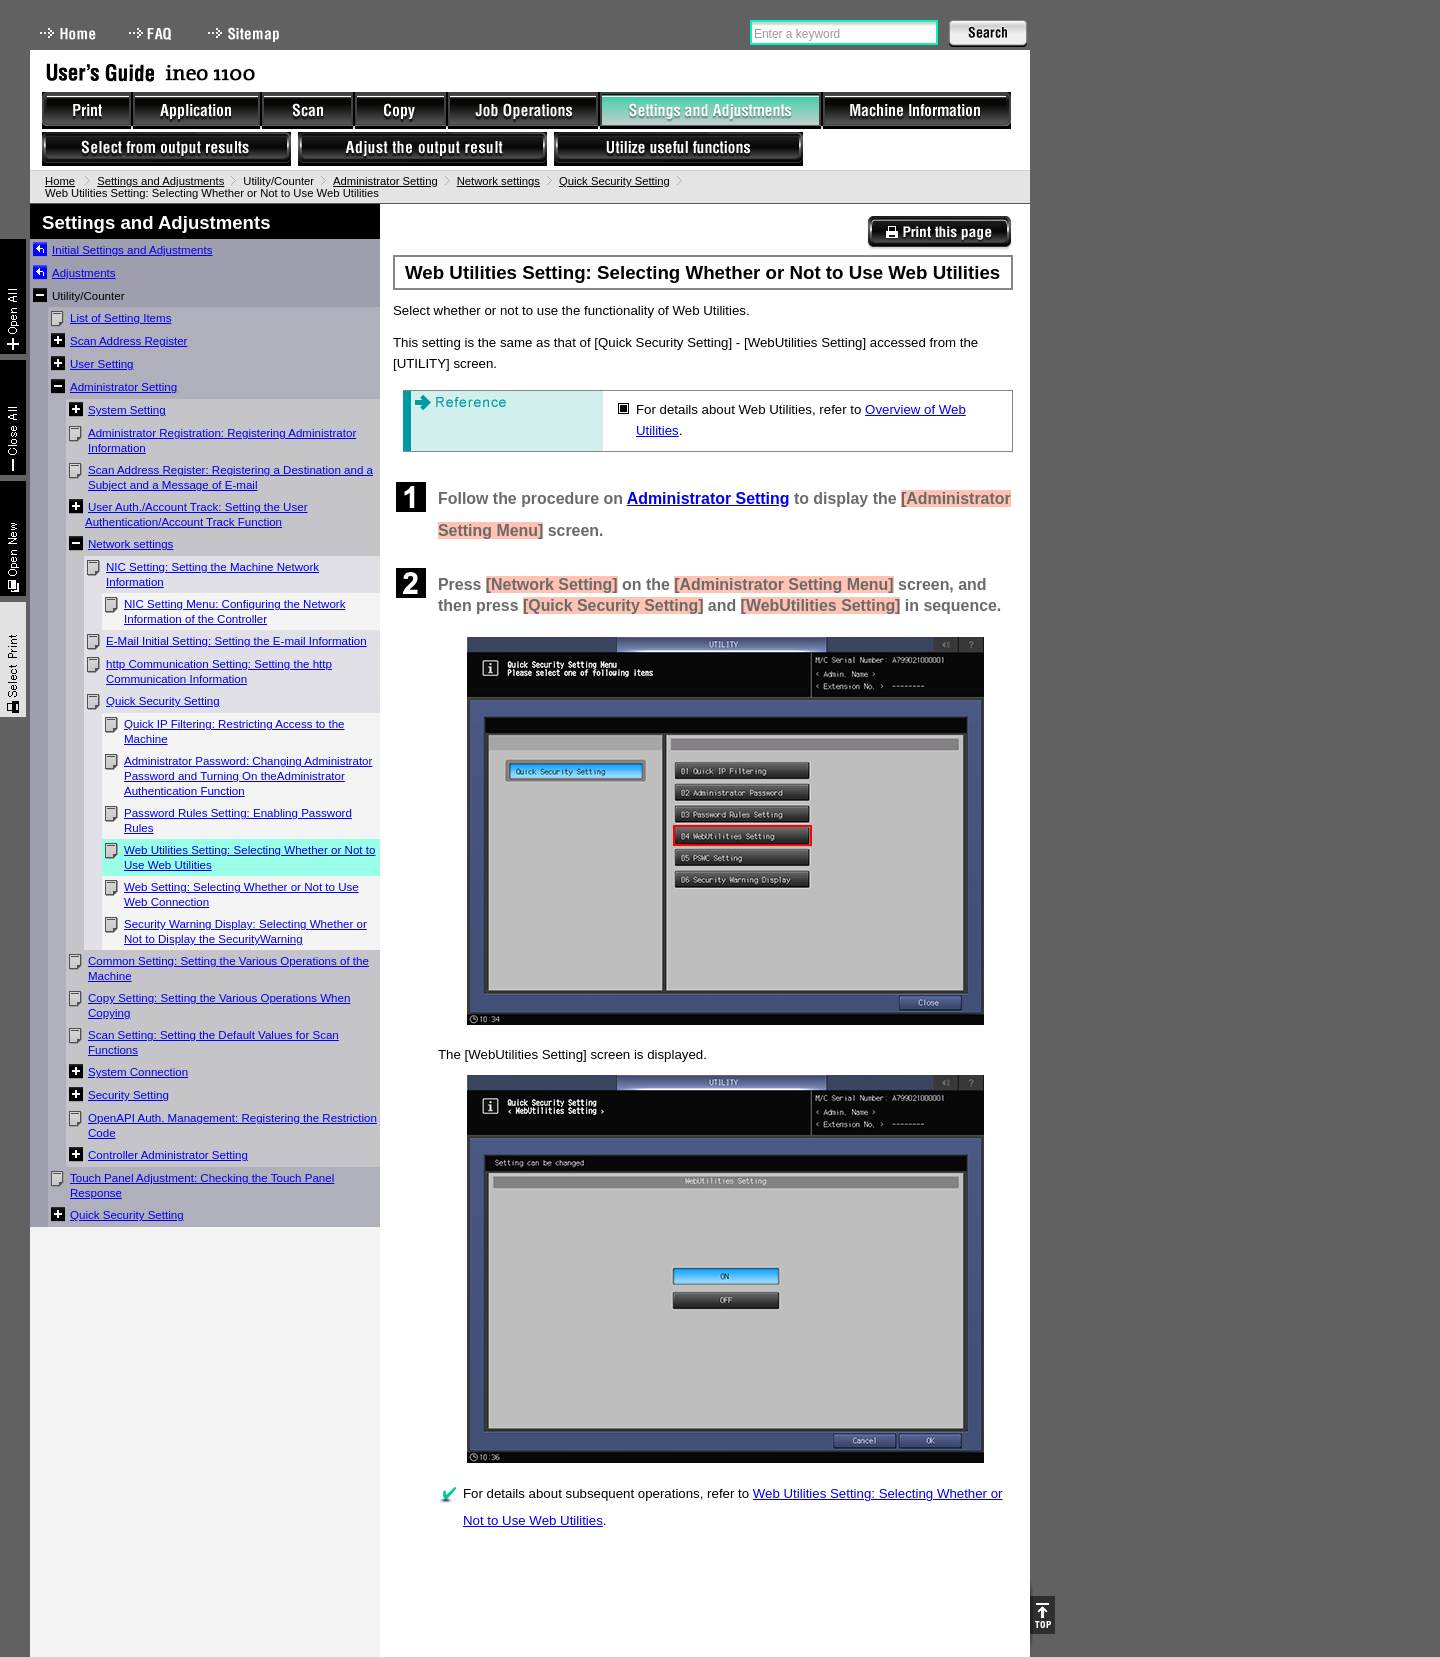 This screenshot has width=1440, height=1657. What do you see at coordinates (234, 611) in the screenshot?
I see `NIC Setting Menu: Configuring the Network Information of the Controller` at bounding box center [234, 611].